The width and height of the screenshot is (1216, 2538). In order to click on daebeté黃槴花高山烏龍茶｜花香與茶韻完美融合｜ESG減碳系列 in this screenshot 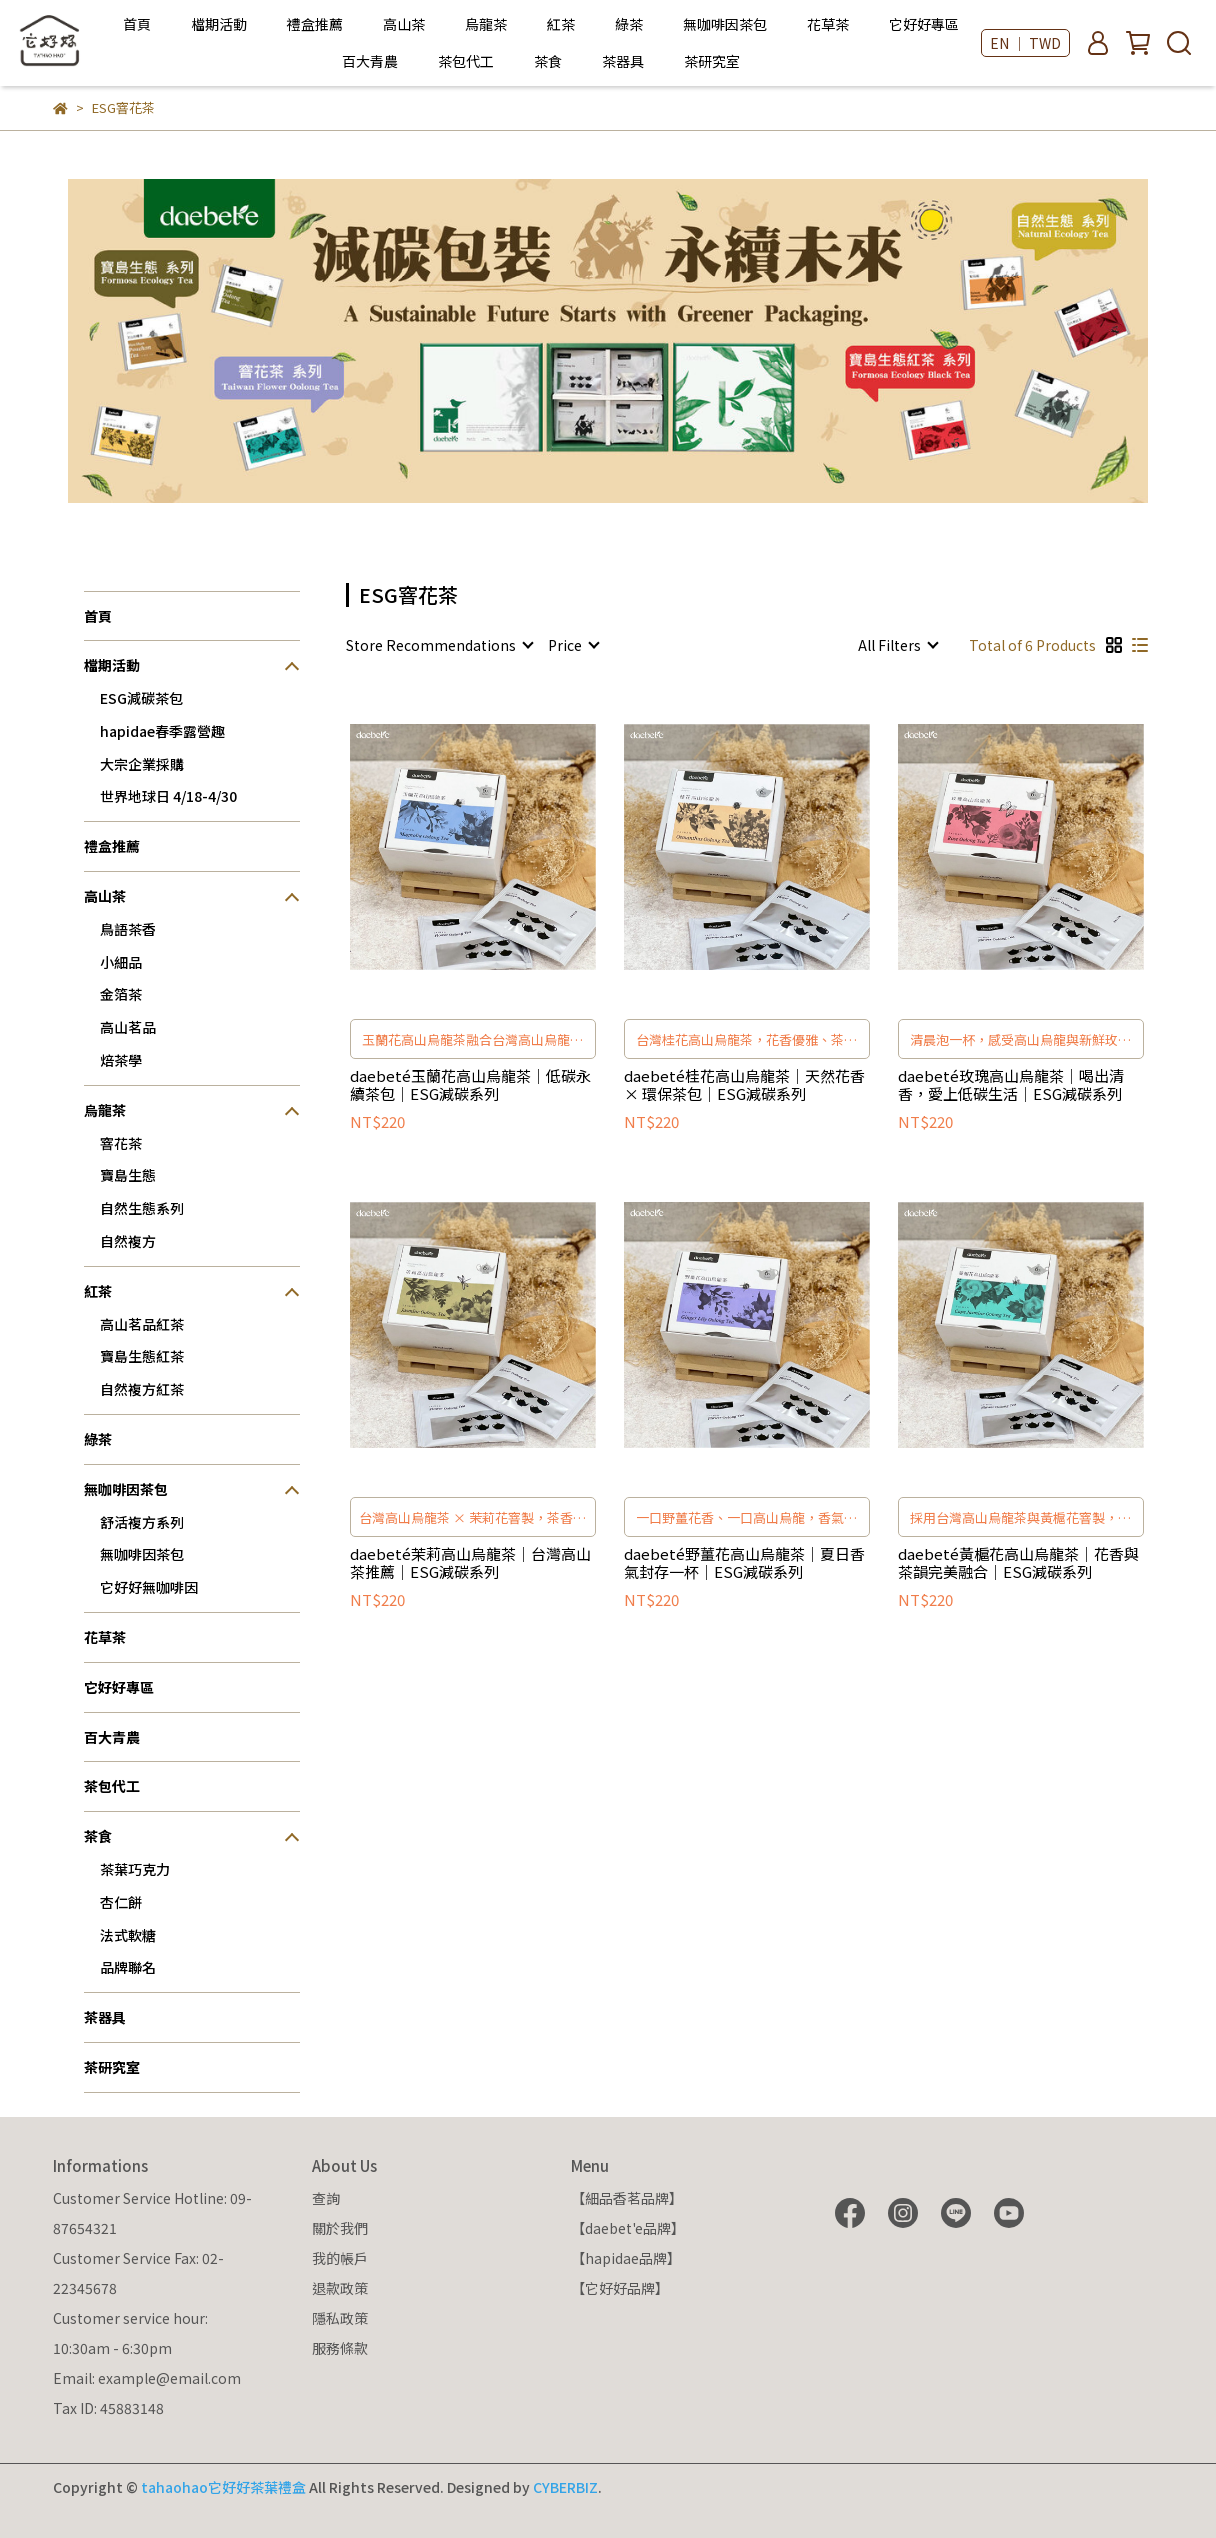, I will do `click(1018, 1563)`.